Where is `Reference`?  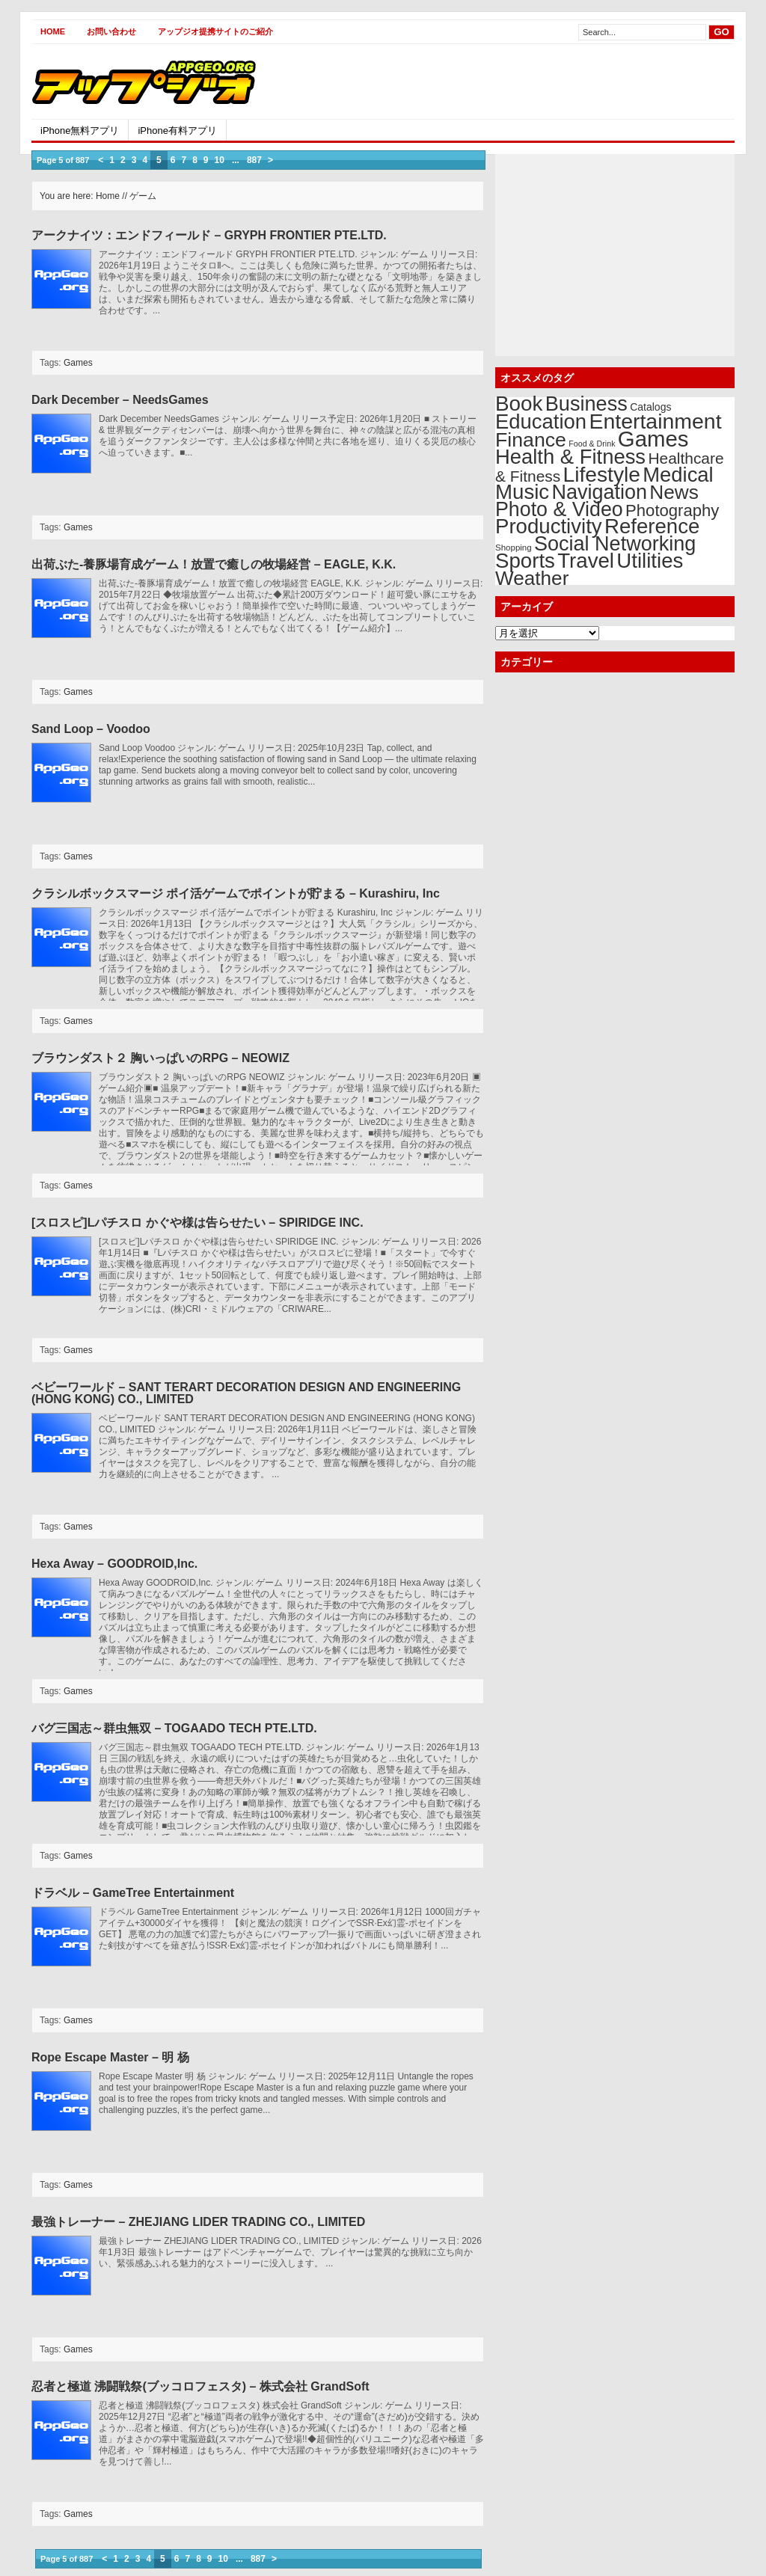 Reference is located at coordinates (651, 526).